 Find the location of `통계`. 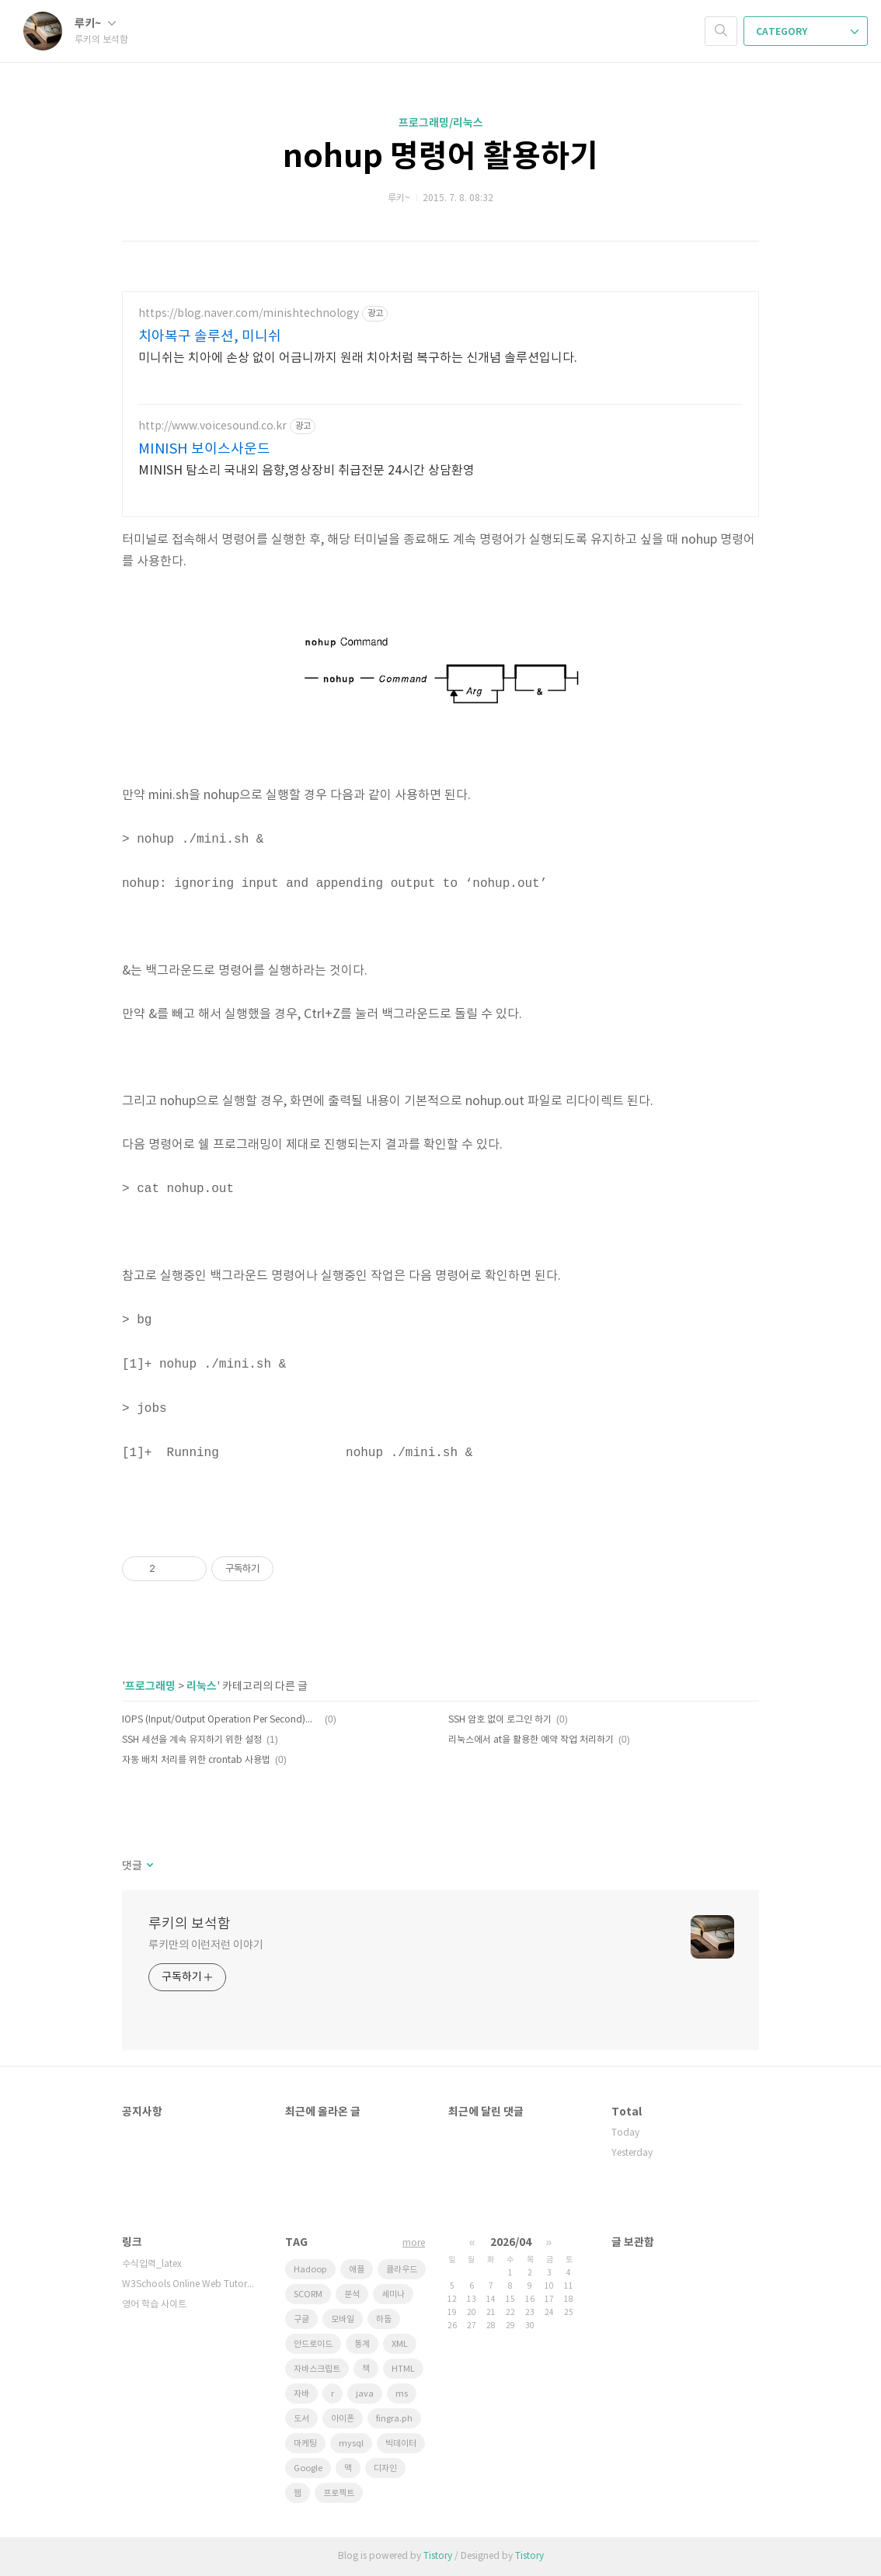

통계 is located at coordinates (362, 2344).